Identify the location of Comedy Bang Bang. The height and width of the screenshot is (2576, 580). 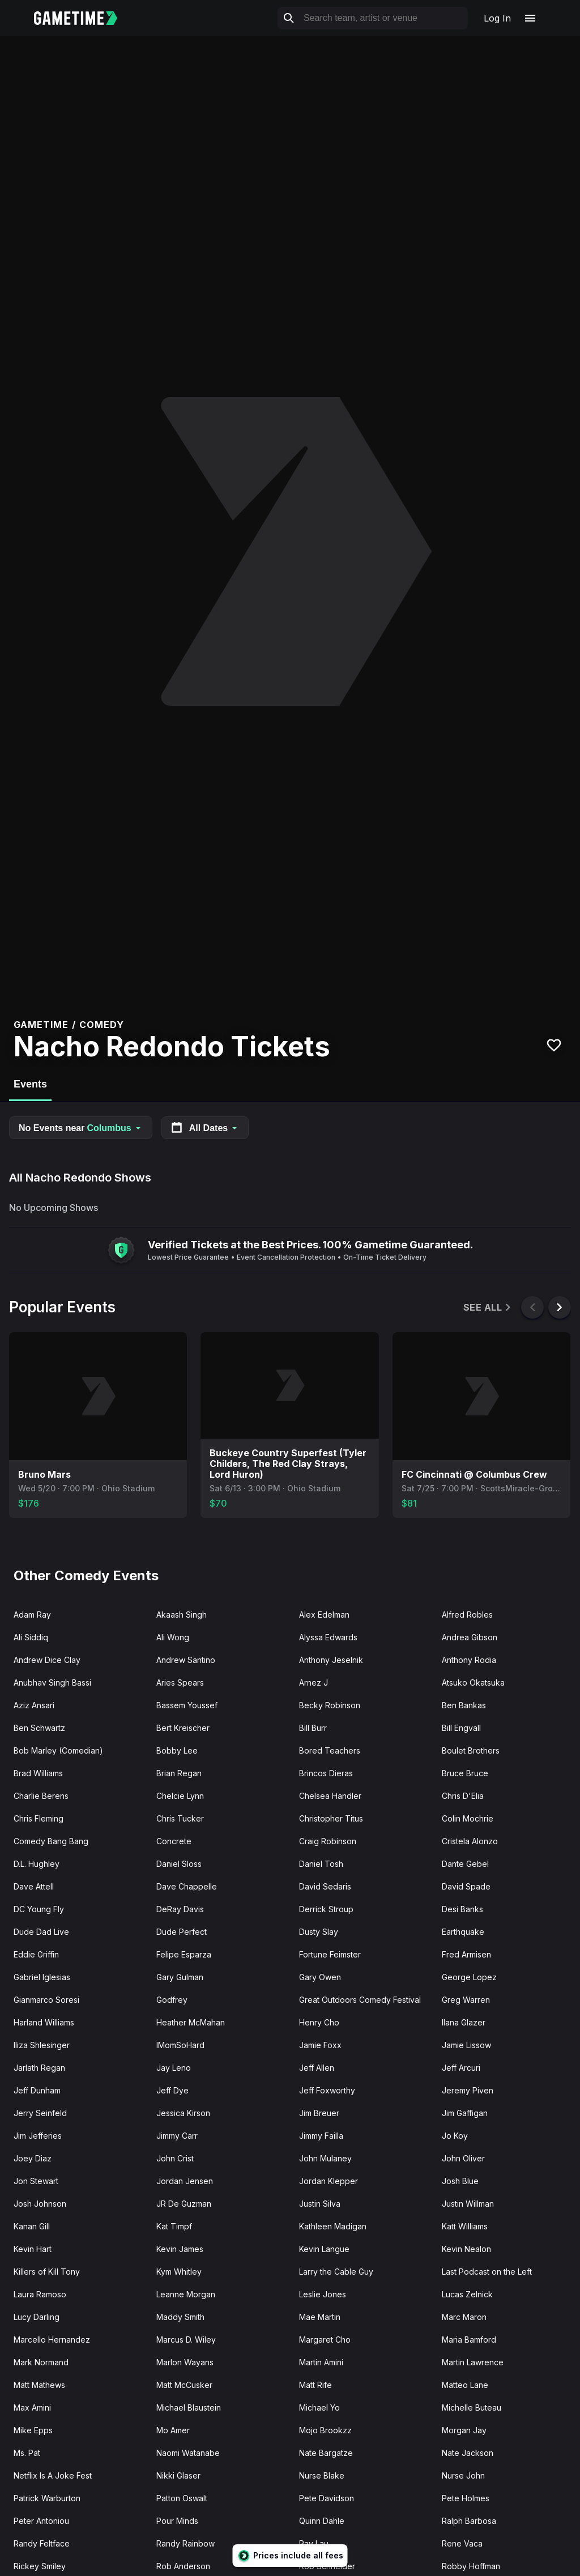
(51, 1841).